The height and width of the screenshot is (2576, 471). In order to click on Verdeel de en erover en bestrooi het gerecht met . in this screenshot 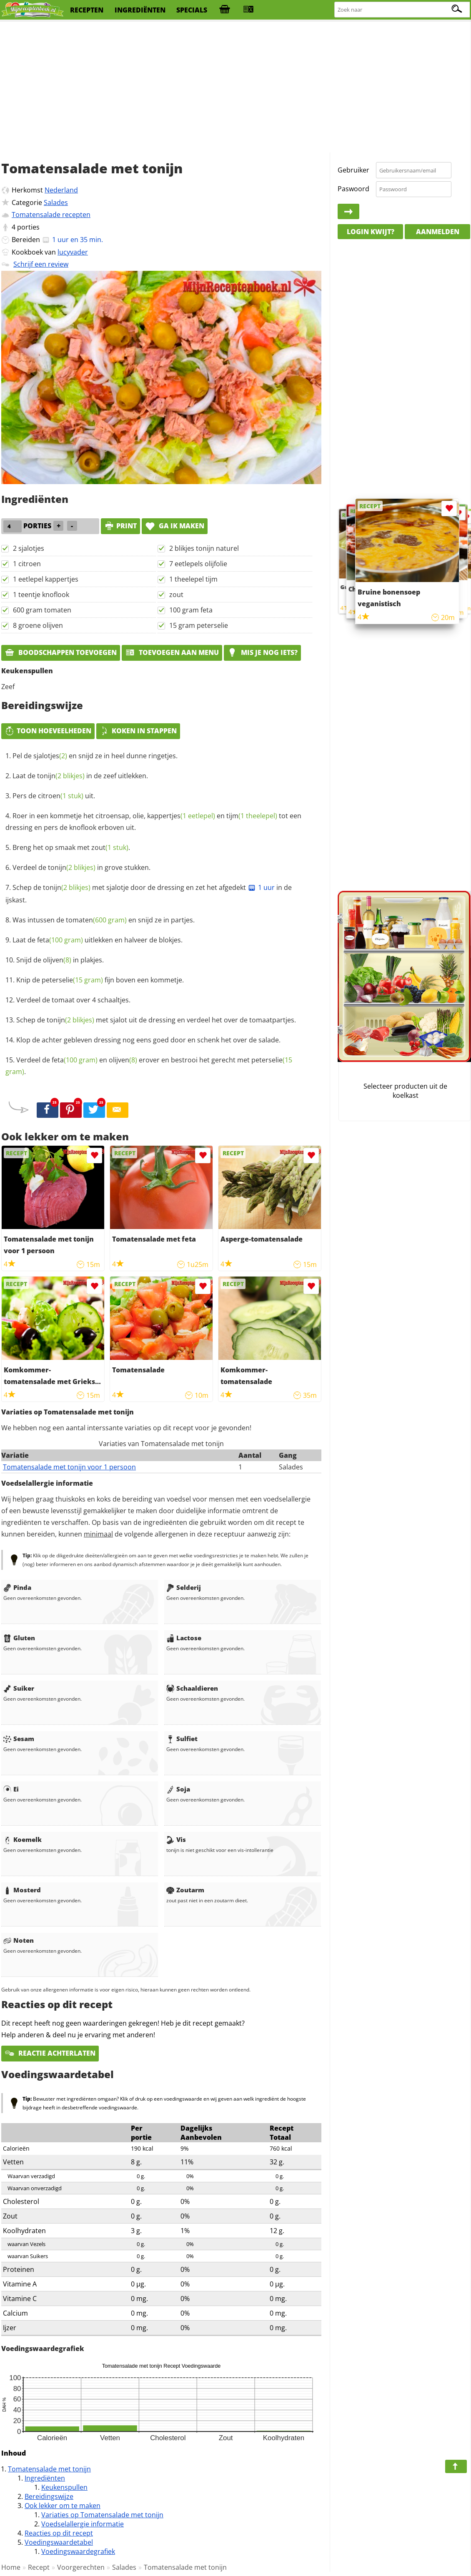, I will do `click(148, 1065)`.